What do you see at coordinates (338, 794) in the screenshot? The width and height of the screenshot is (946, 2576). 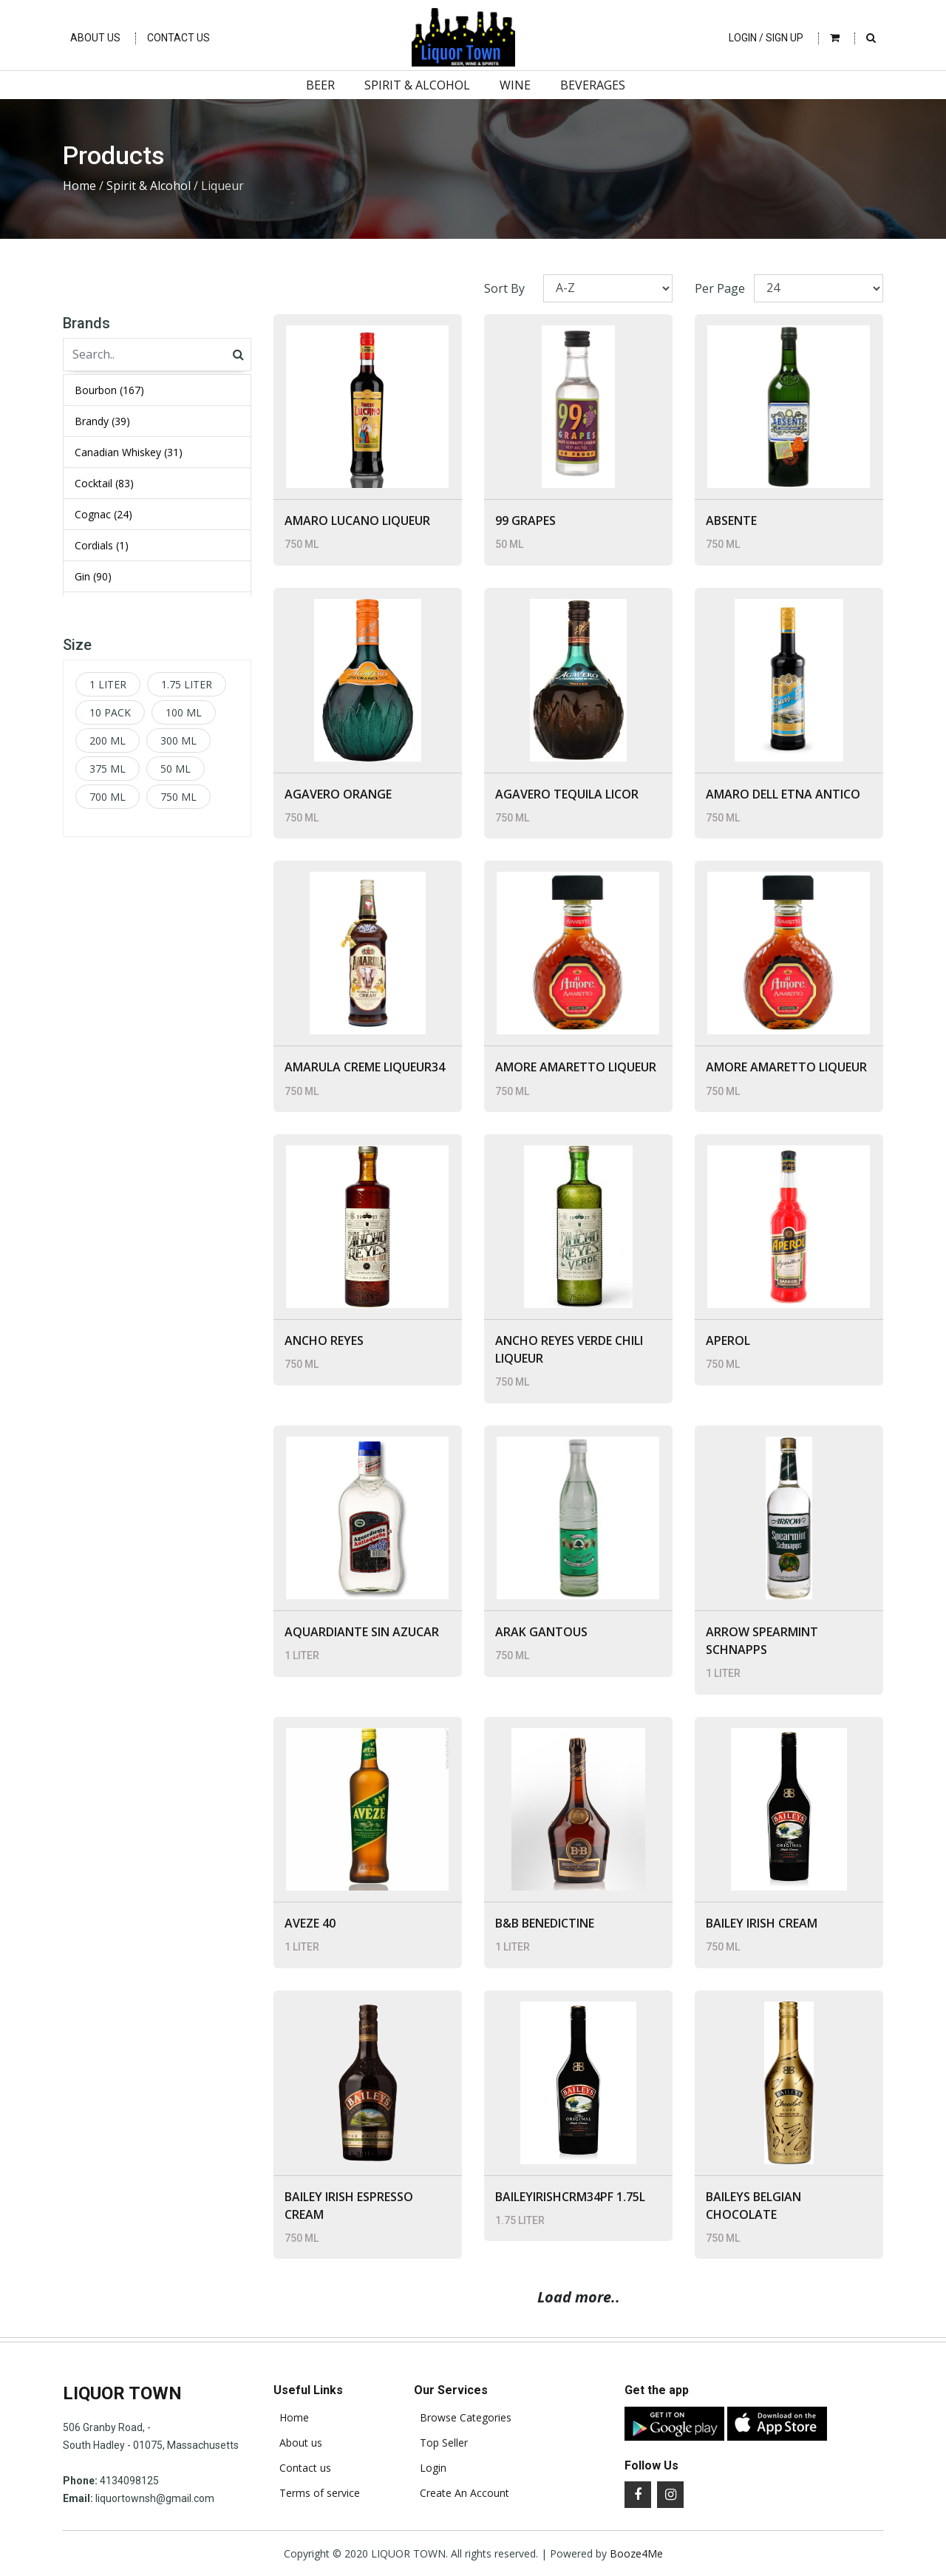 I see `AGAVERO ORANGE` at bounding box center [338, 794].